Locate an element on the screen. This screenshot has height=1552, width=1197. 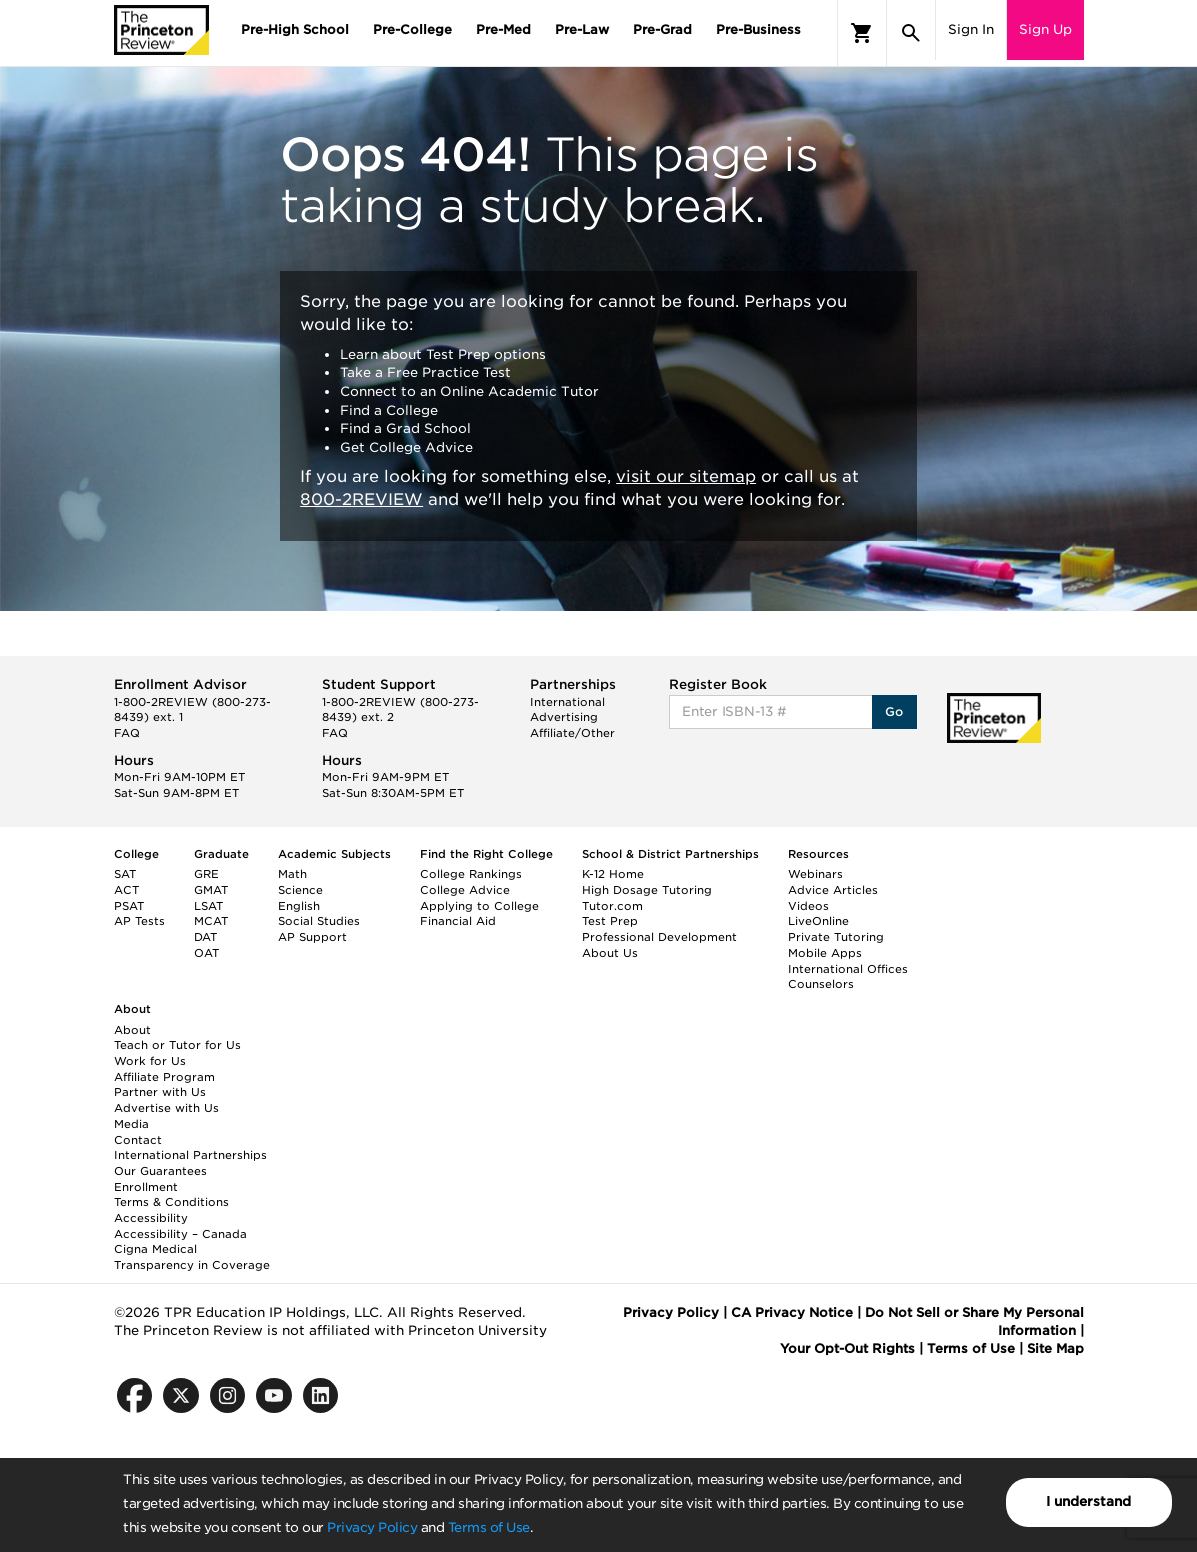
About is located at coordinates (132, 1030).